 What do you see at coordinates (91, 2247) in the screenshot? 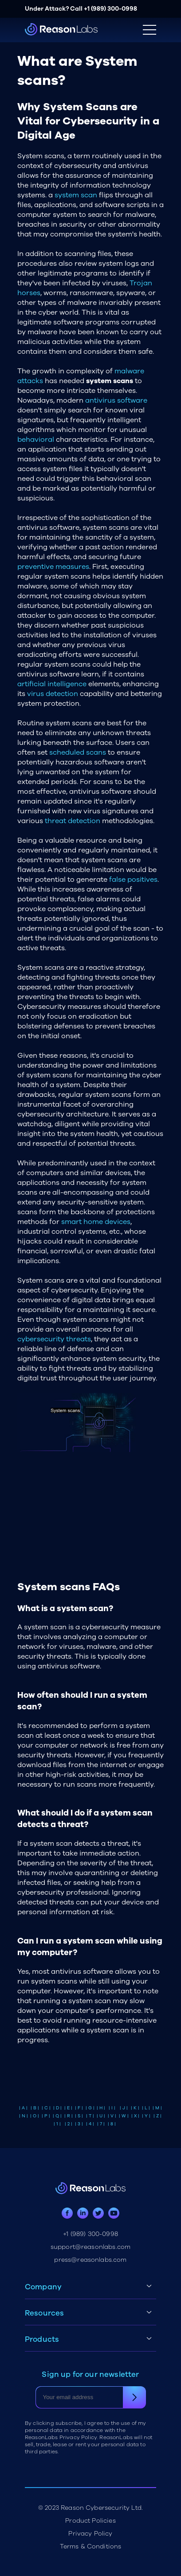
I see `support@reasonlabs.com` at bounding box center [91, 2247].